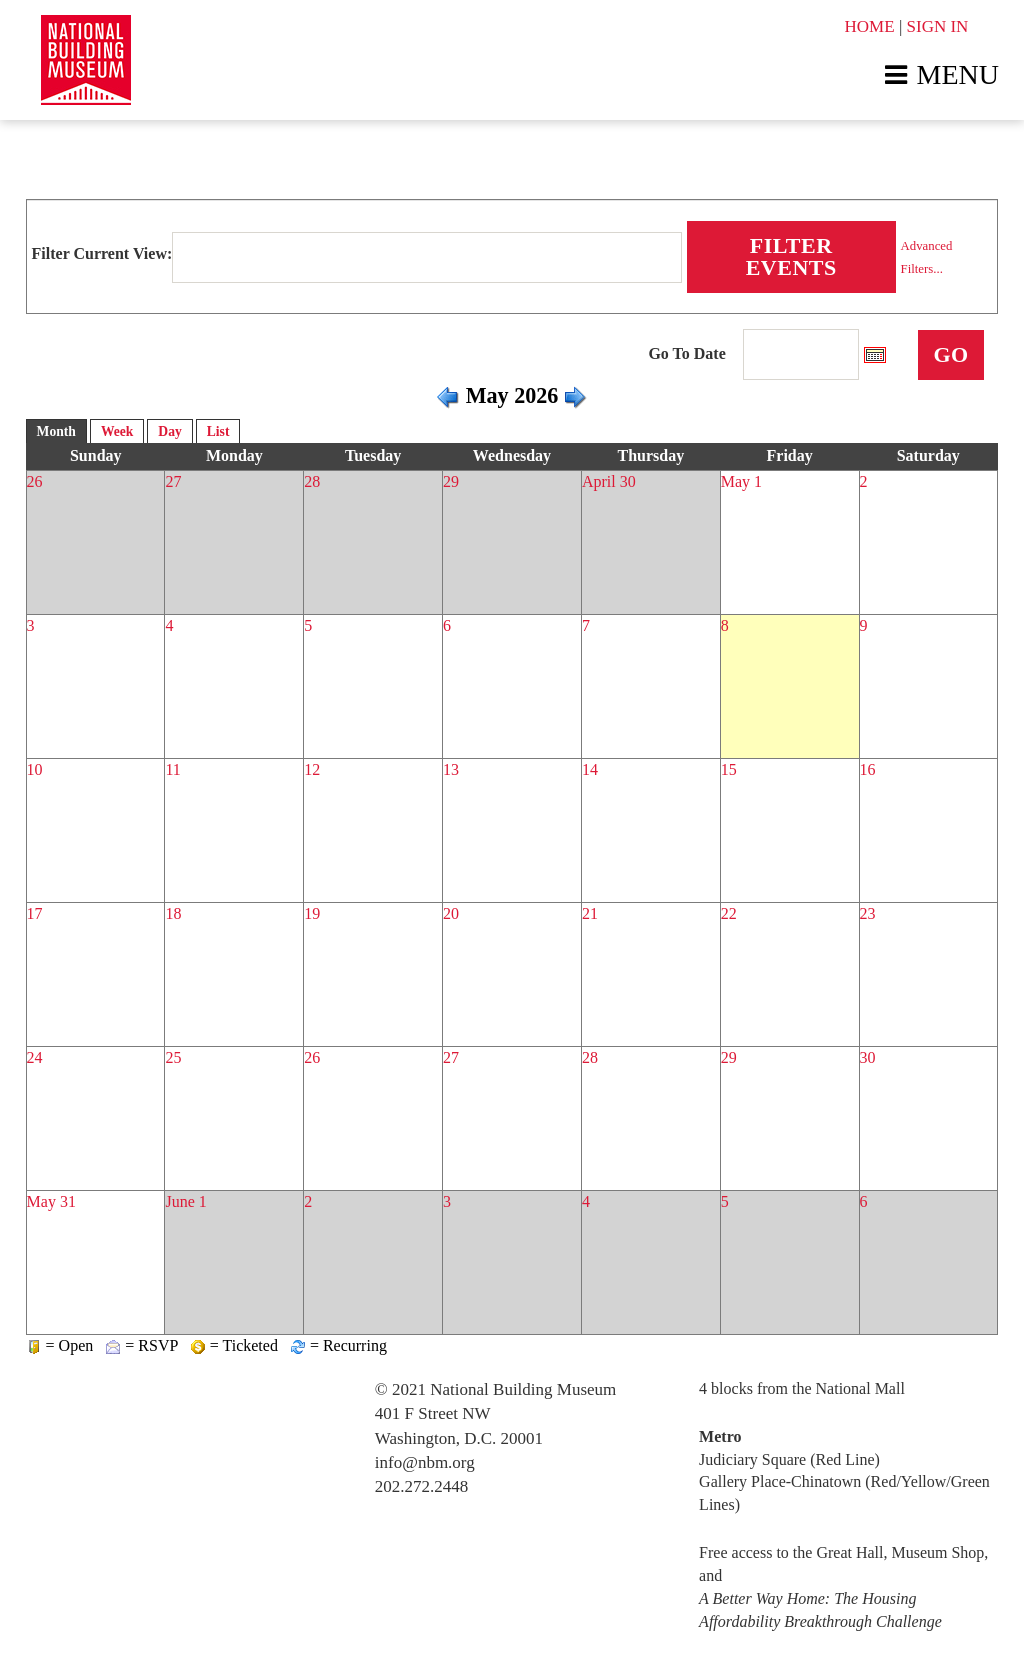 This screenshot has height=1656, width=1024. What do you see at coordinates (590, 913) in the screenshot?
I see `21` at bounding box center [590, 913].